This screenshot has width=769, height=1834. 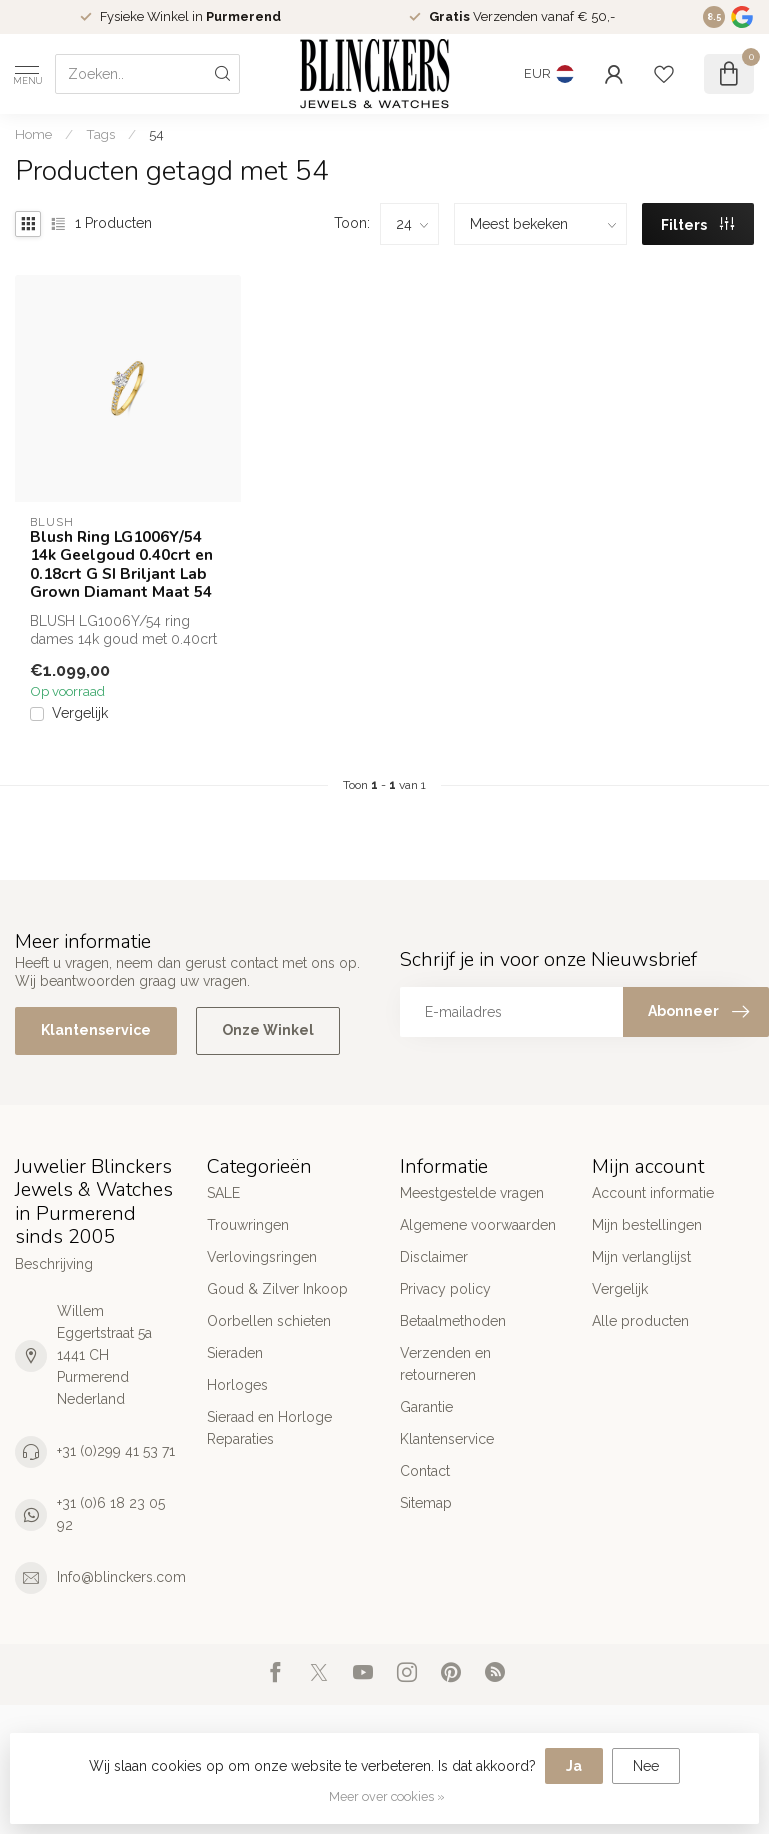 What do you see at coordinates (80, 713) in the screenshot?
I see `Vergelijk` at bounding box center [80, 713].